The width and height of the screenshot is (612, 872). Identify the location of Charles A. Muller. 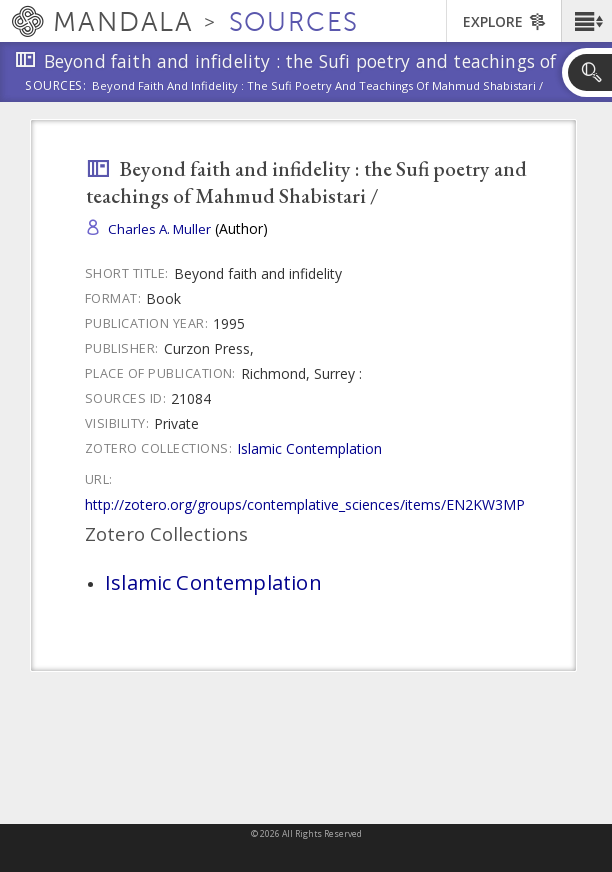
(159, 229).